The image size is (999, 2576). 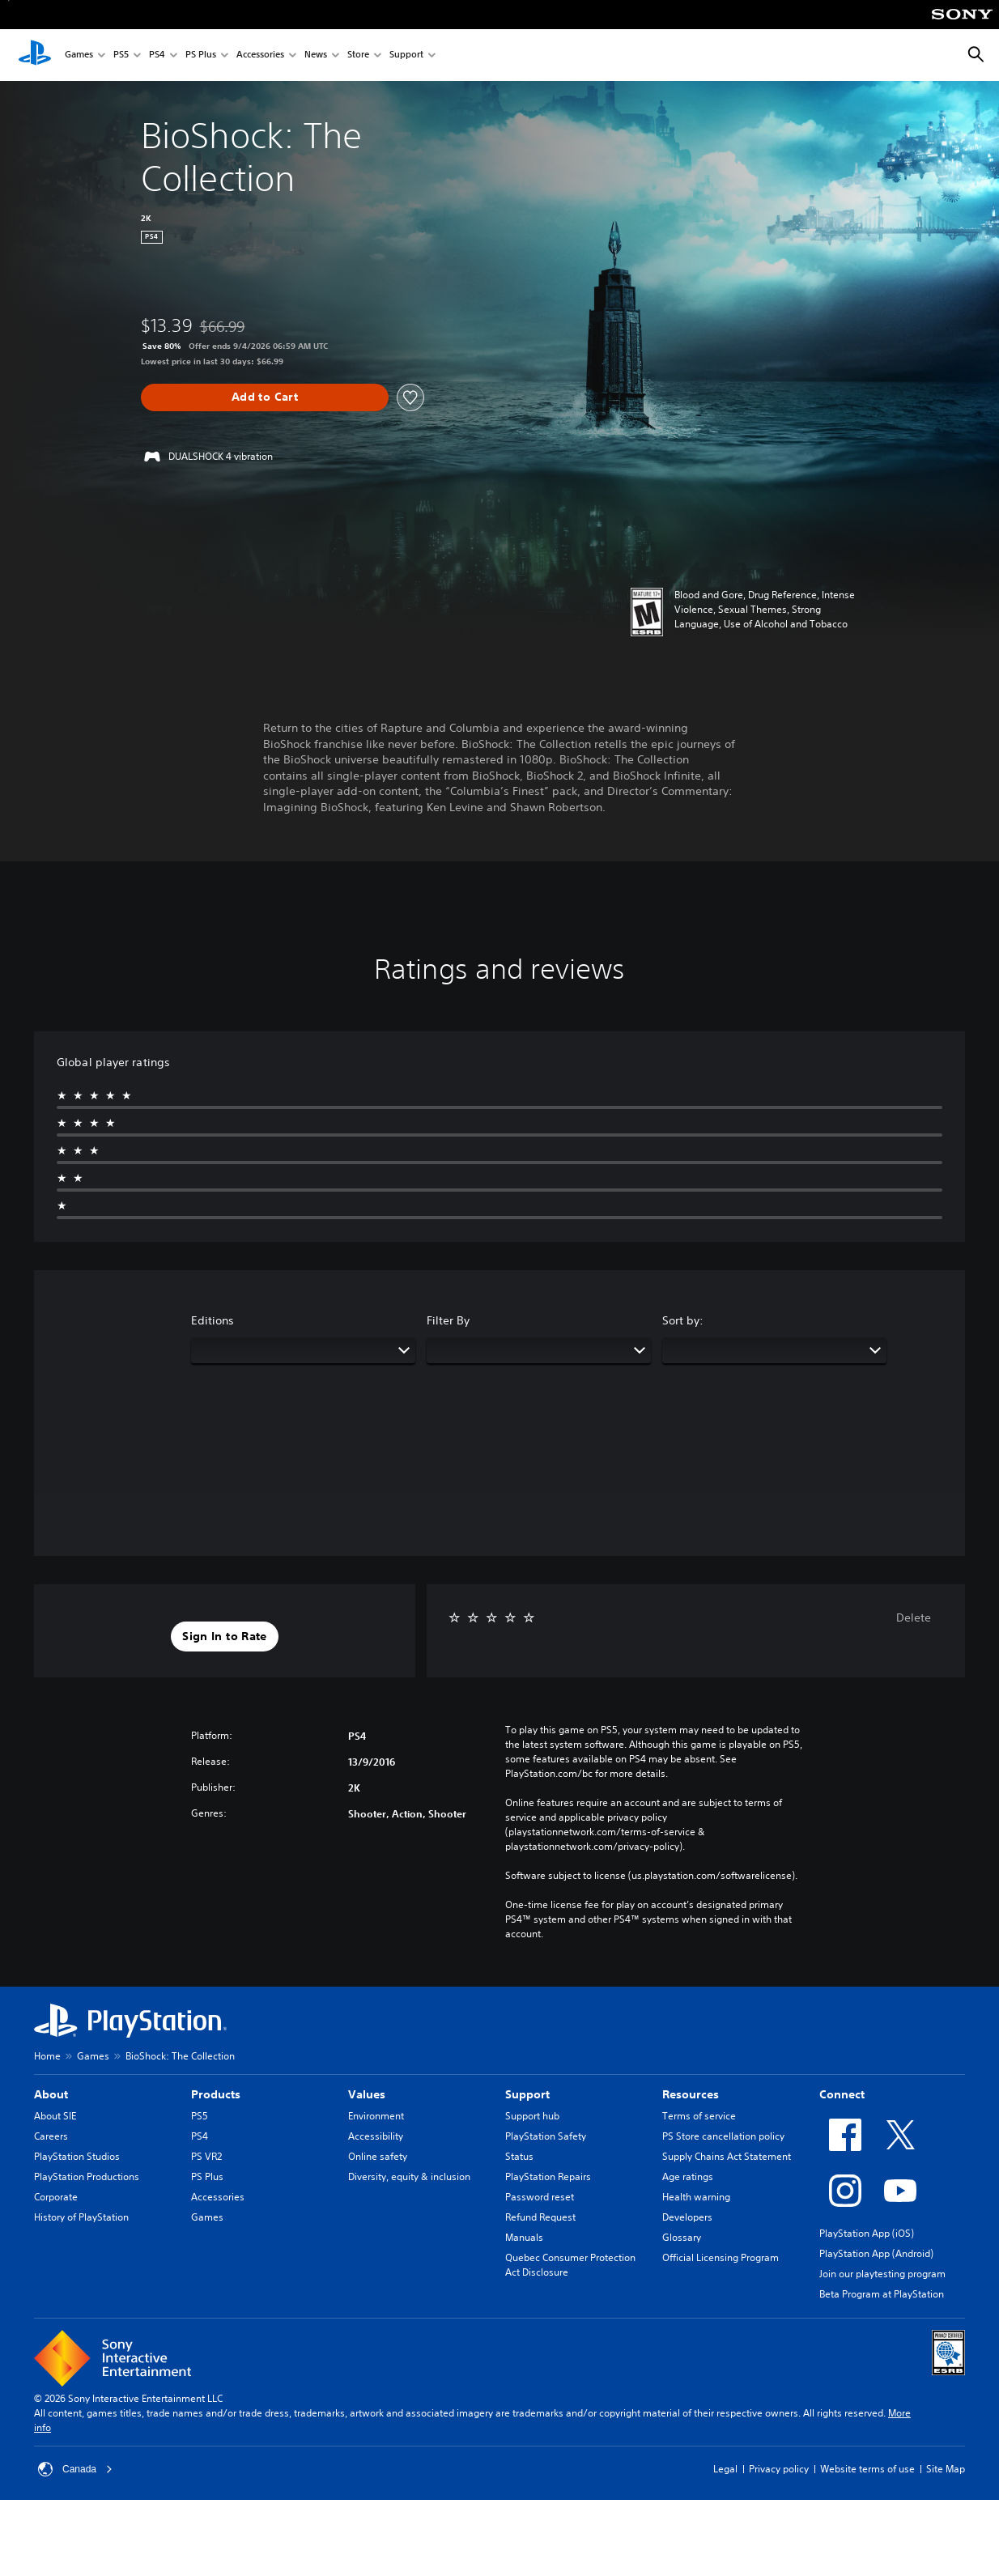 I want to click on Products [heading], so click(x=215, y=2094).